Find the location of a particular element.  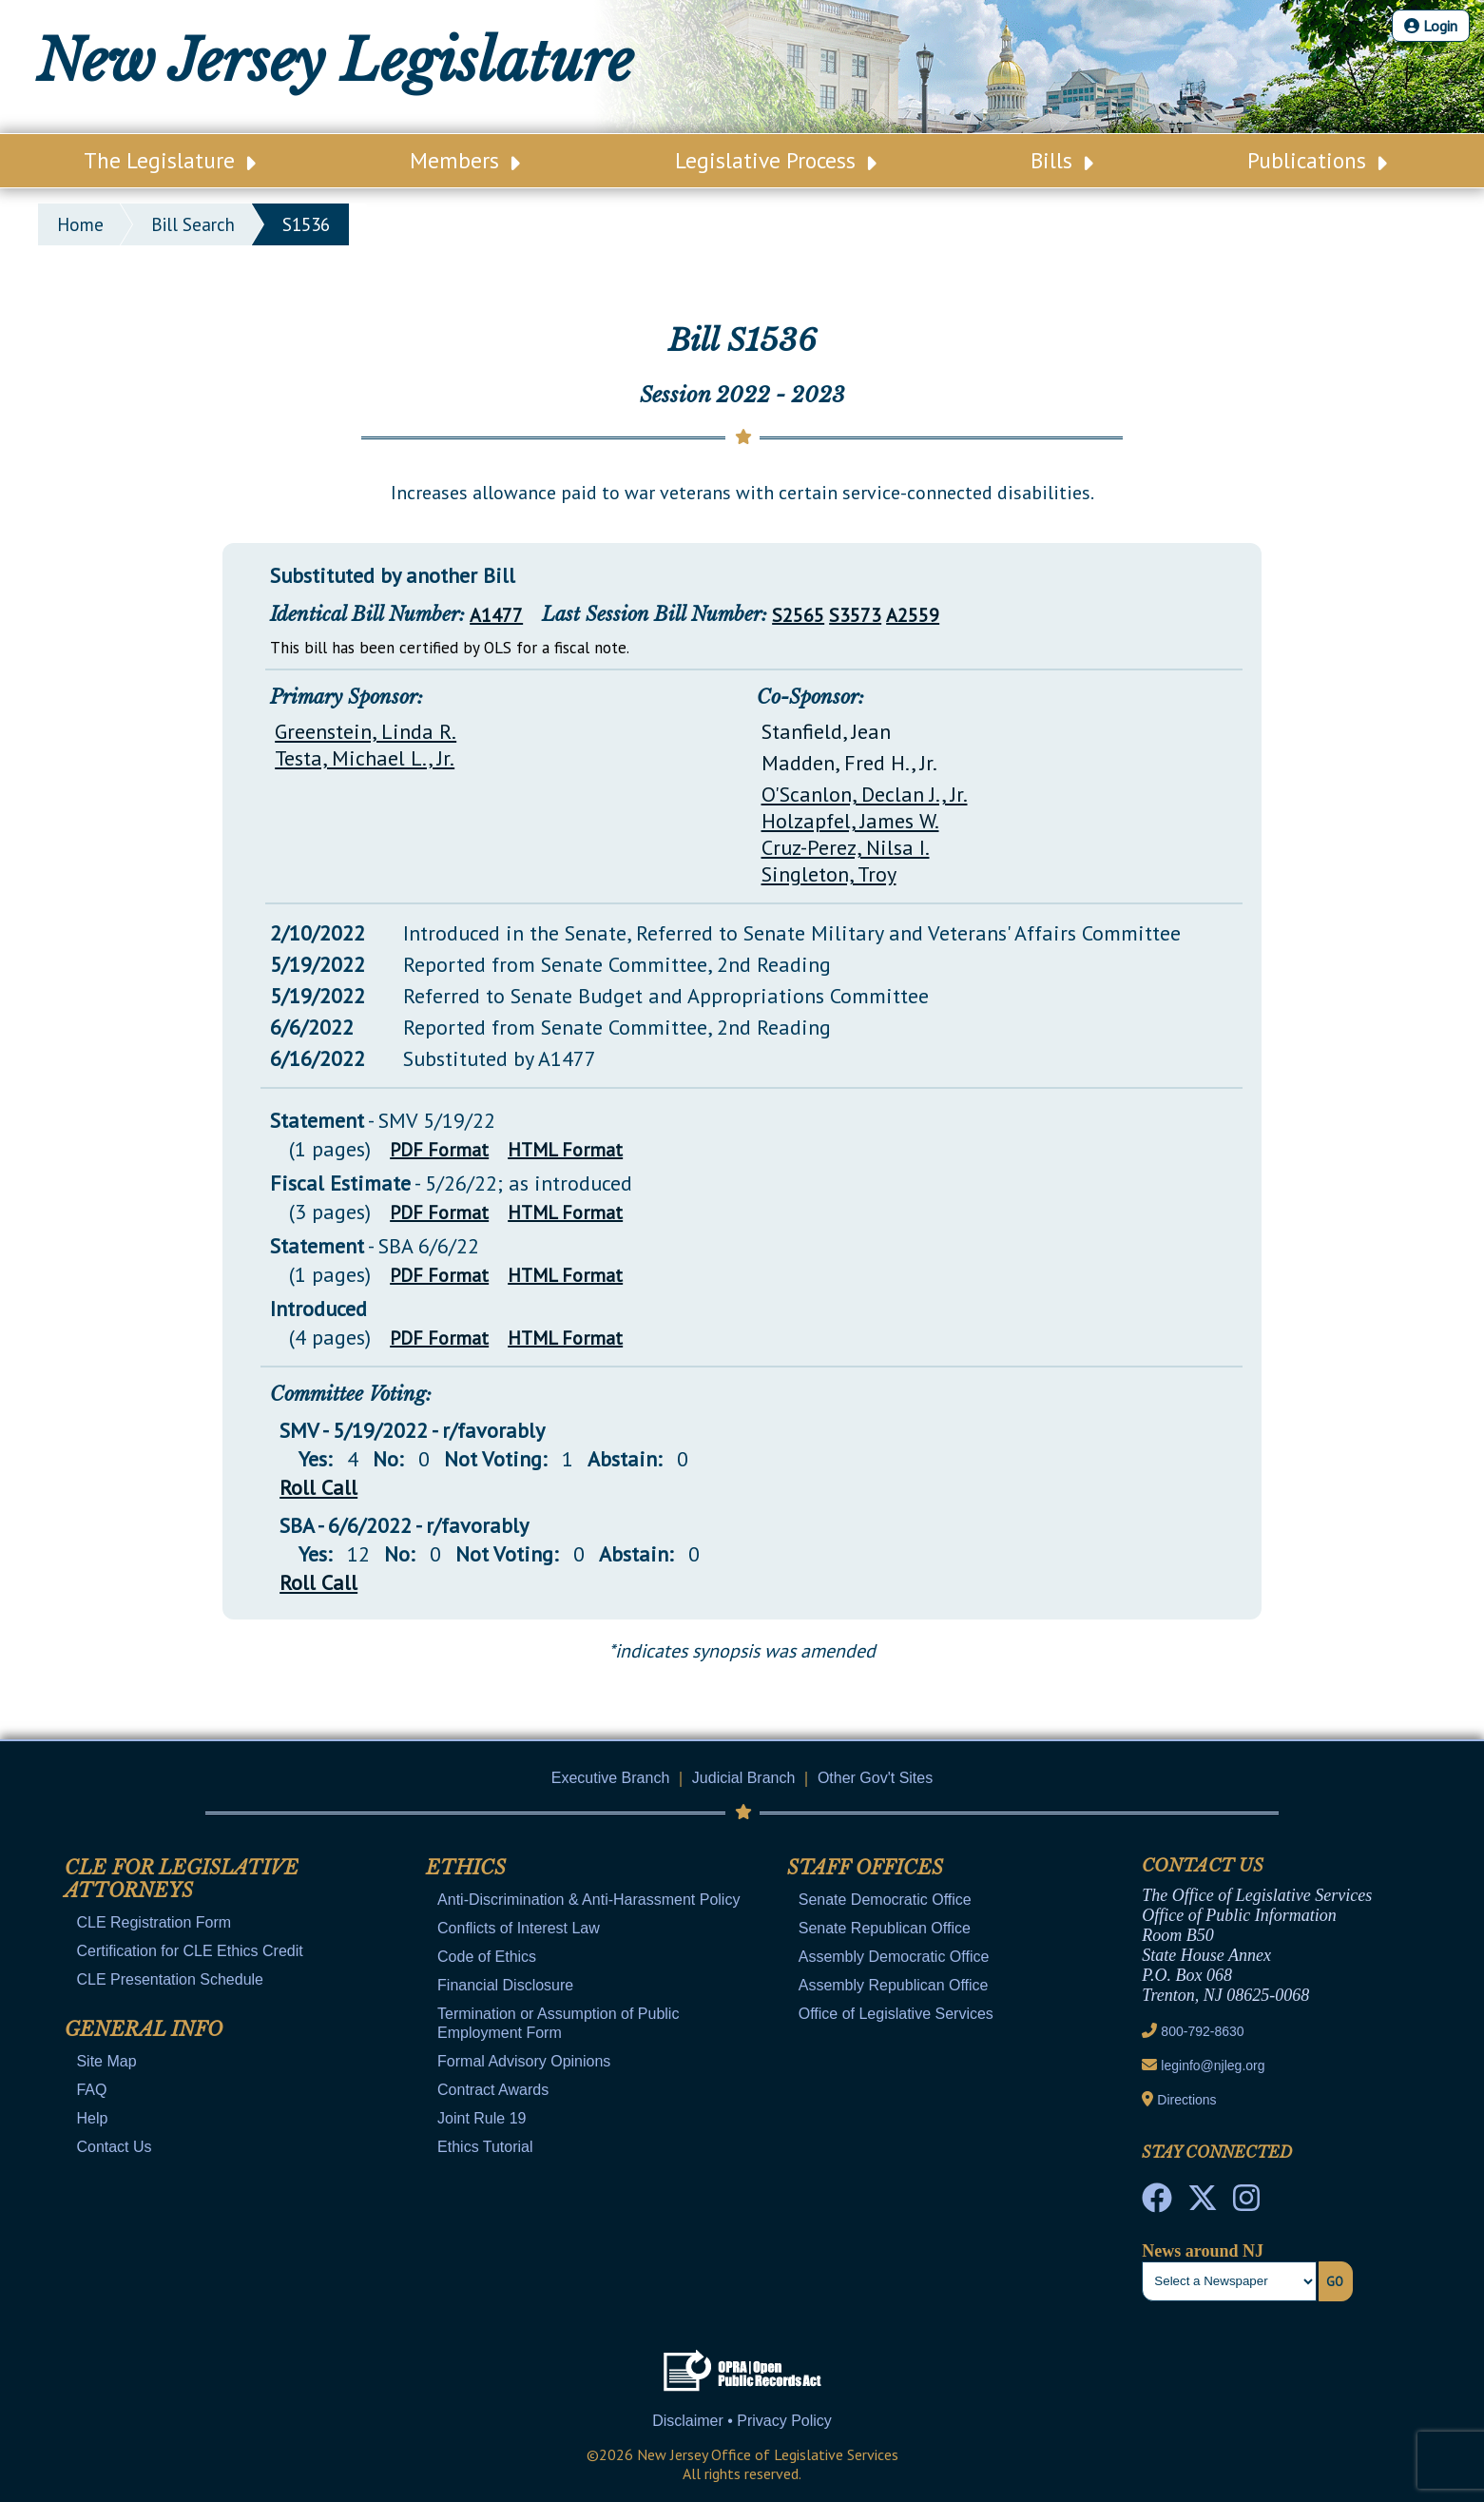

[OLS Twitter] is located at coordinates (1202, 2203).